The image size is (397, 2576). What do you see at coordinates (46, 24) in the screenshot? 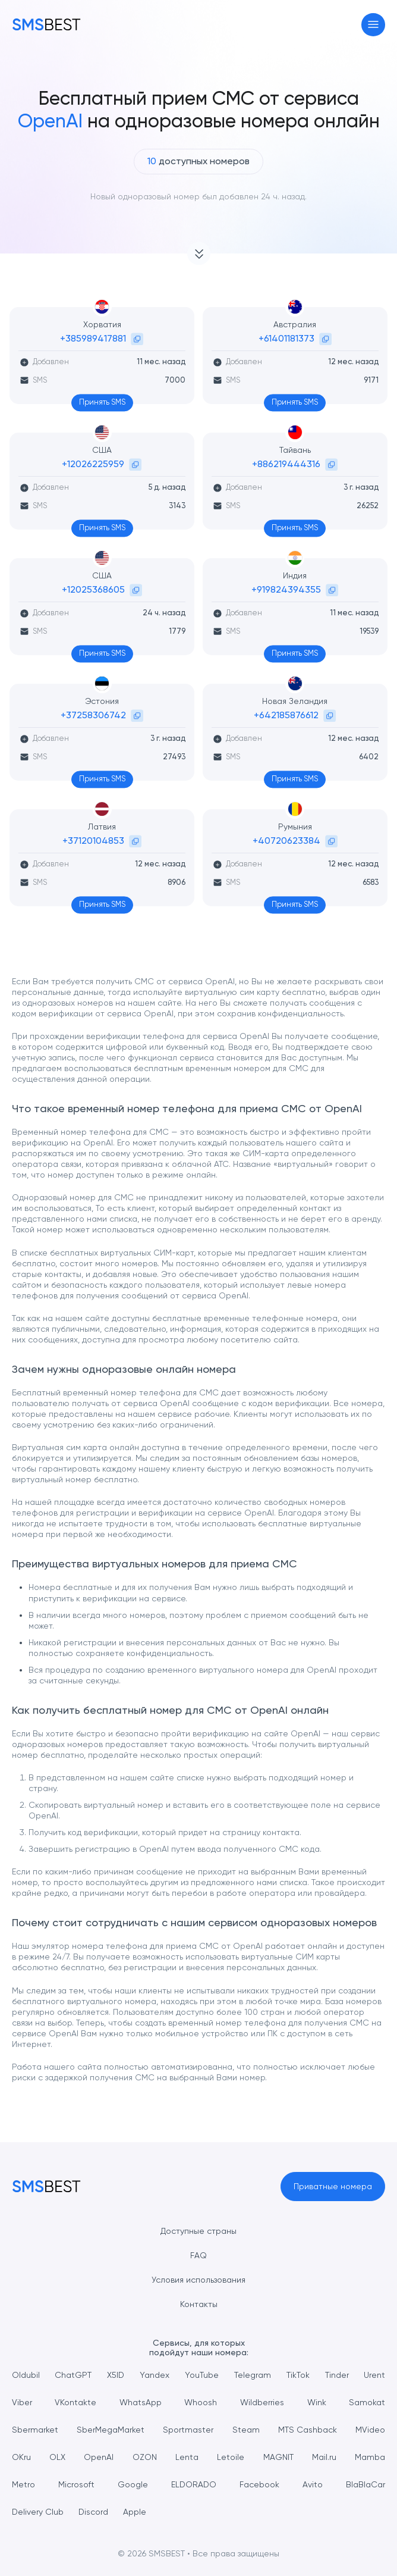
I see `[MainPage]` at bounding box center [46, 24].